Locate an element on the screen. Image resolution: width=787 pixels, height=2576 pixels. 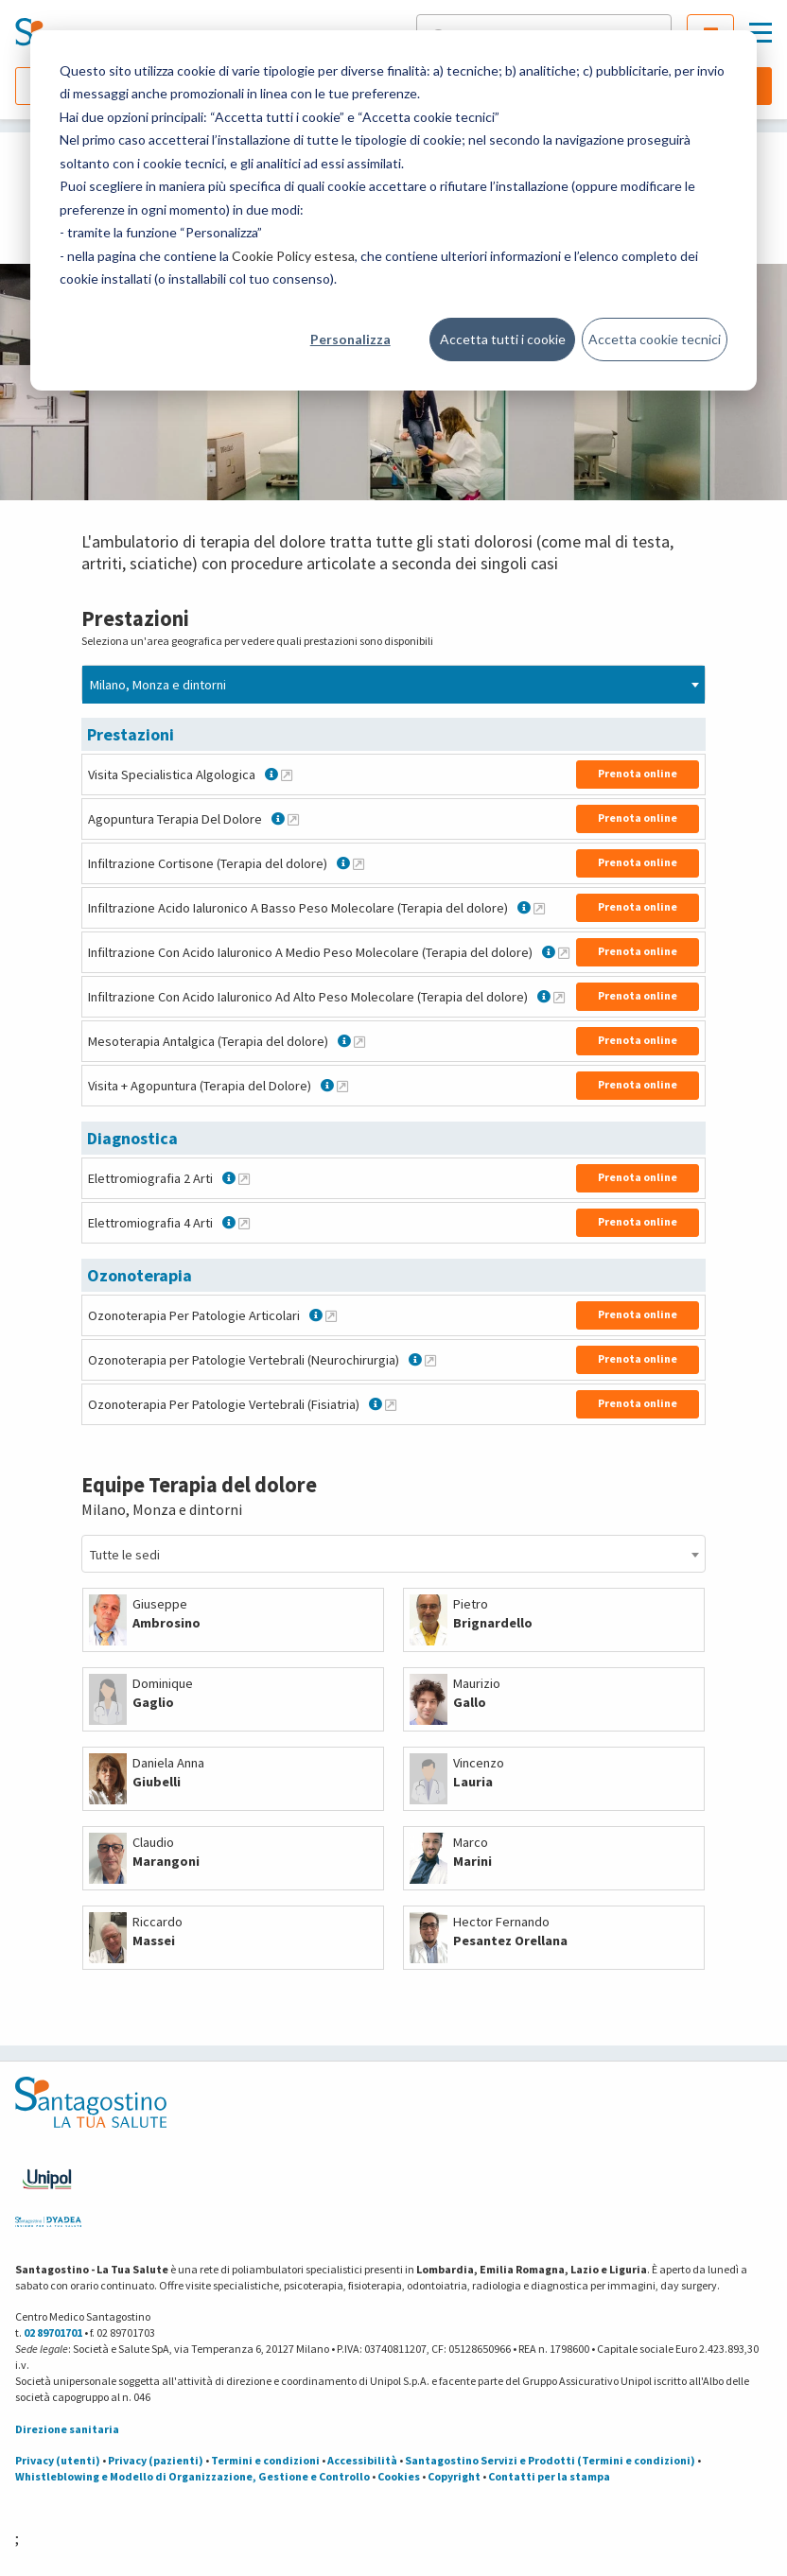
02 89701701 is located at coordinates (53, 2332).